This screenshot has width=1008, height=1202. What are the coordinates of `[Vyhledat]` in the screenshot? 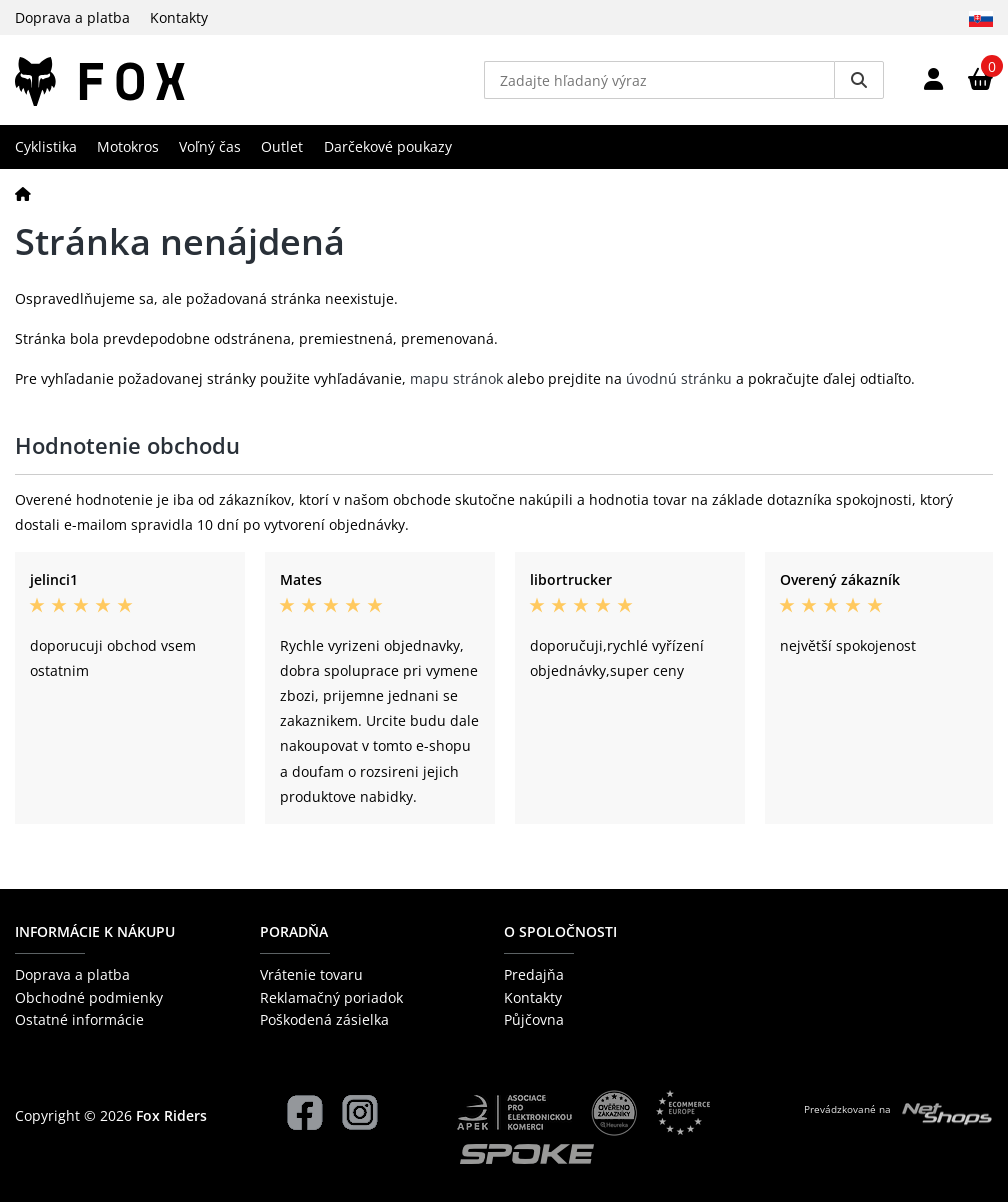 It's located at (859, 80).